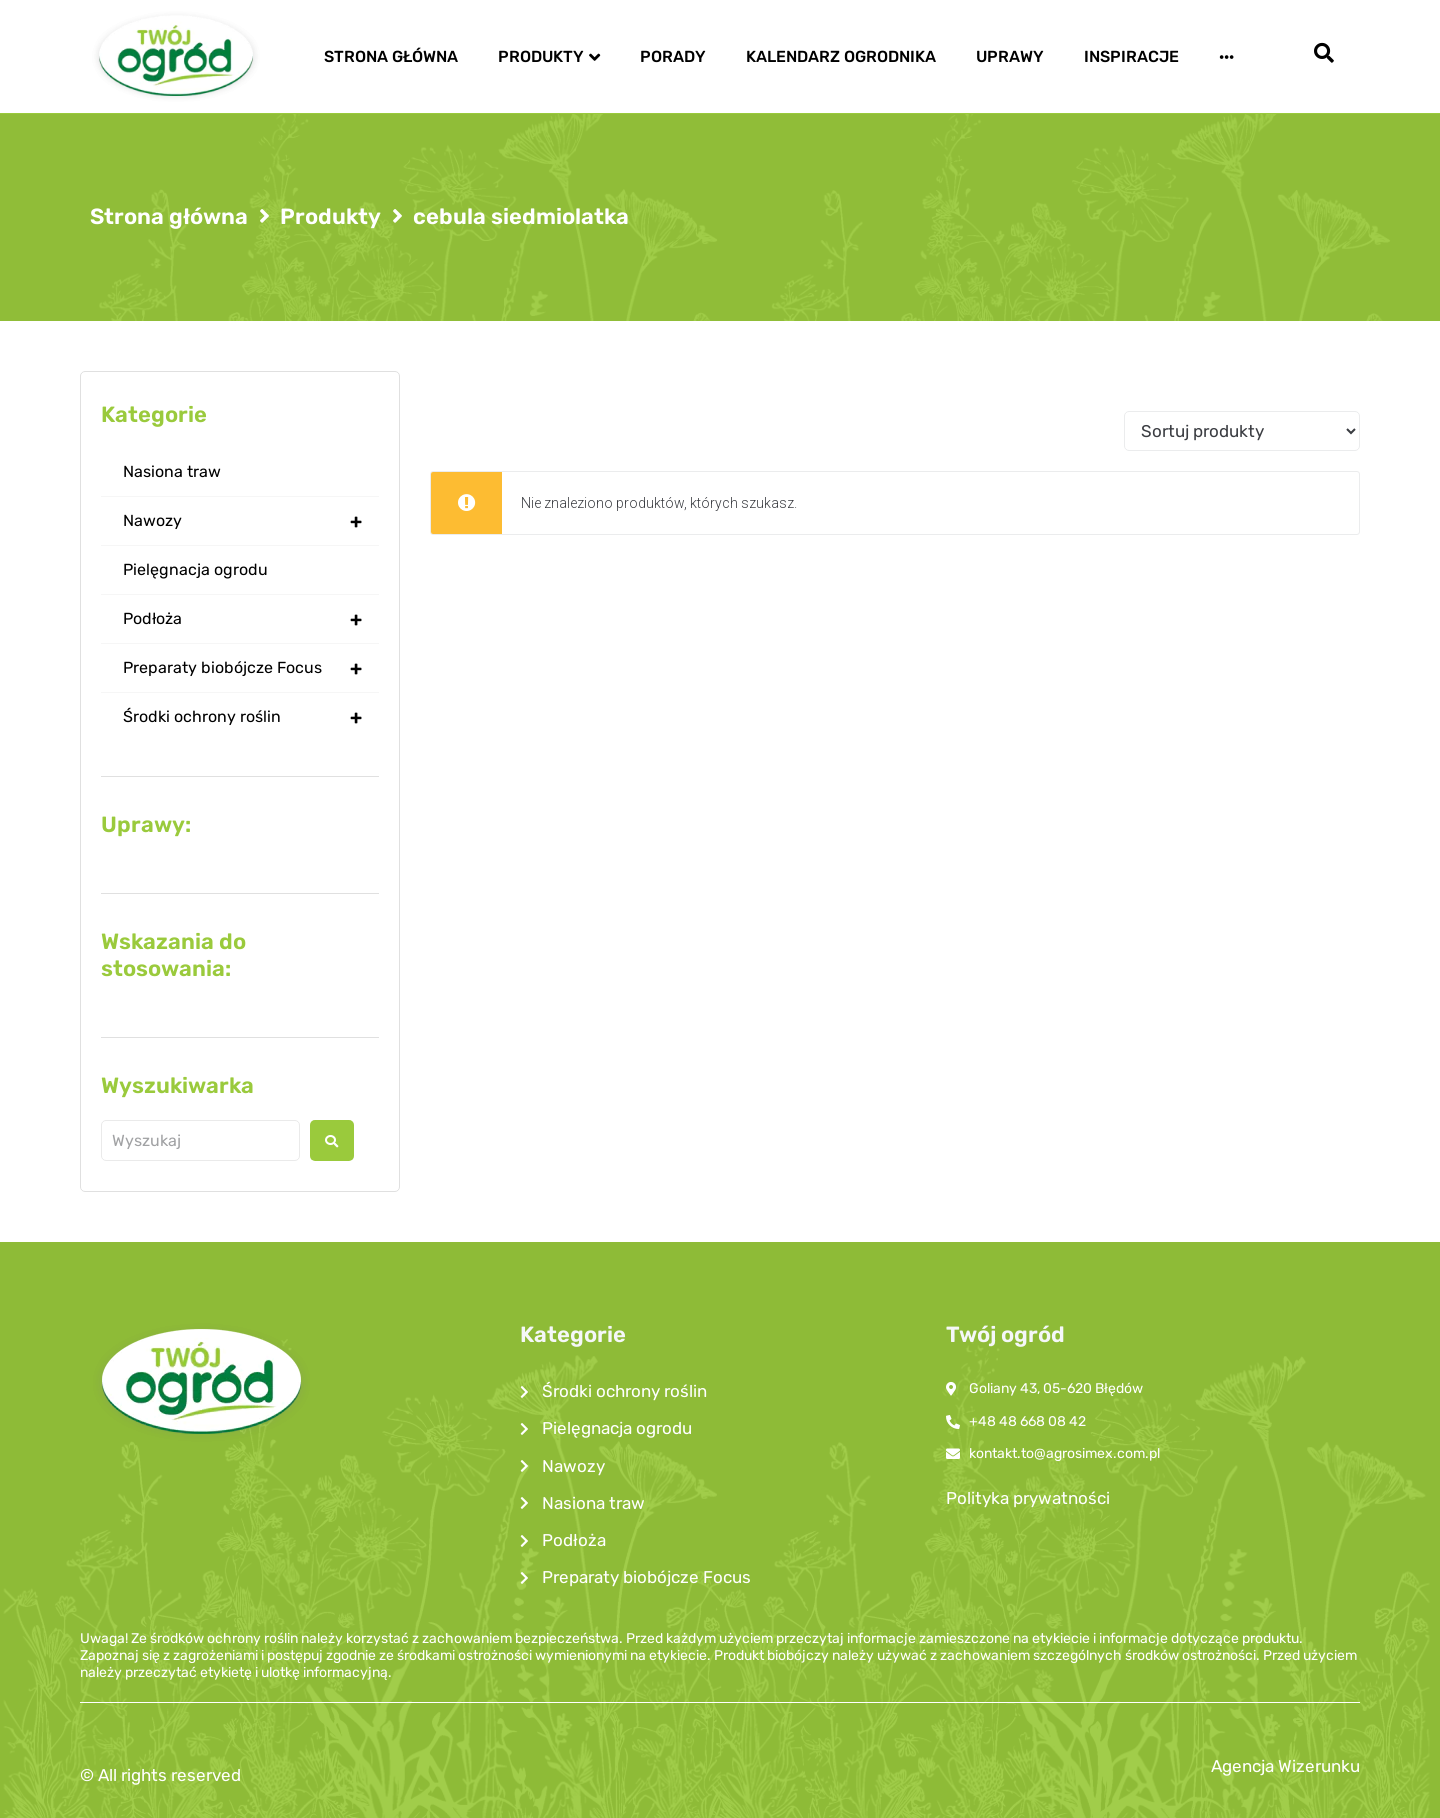  What do you see at coordinates (195, 569) in the screenshot?
I see `Pielęgnacja ogrodu` at bounding box center [195, 569].